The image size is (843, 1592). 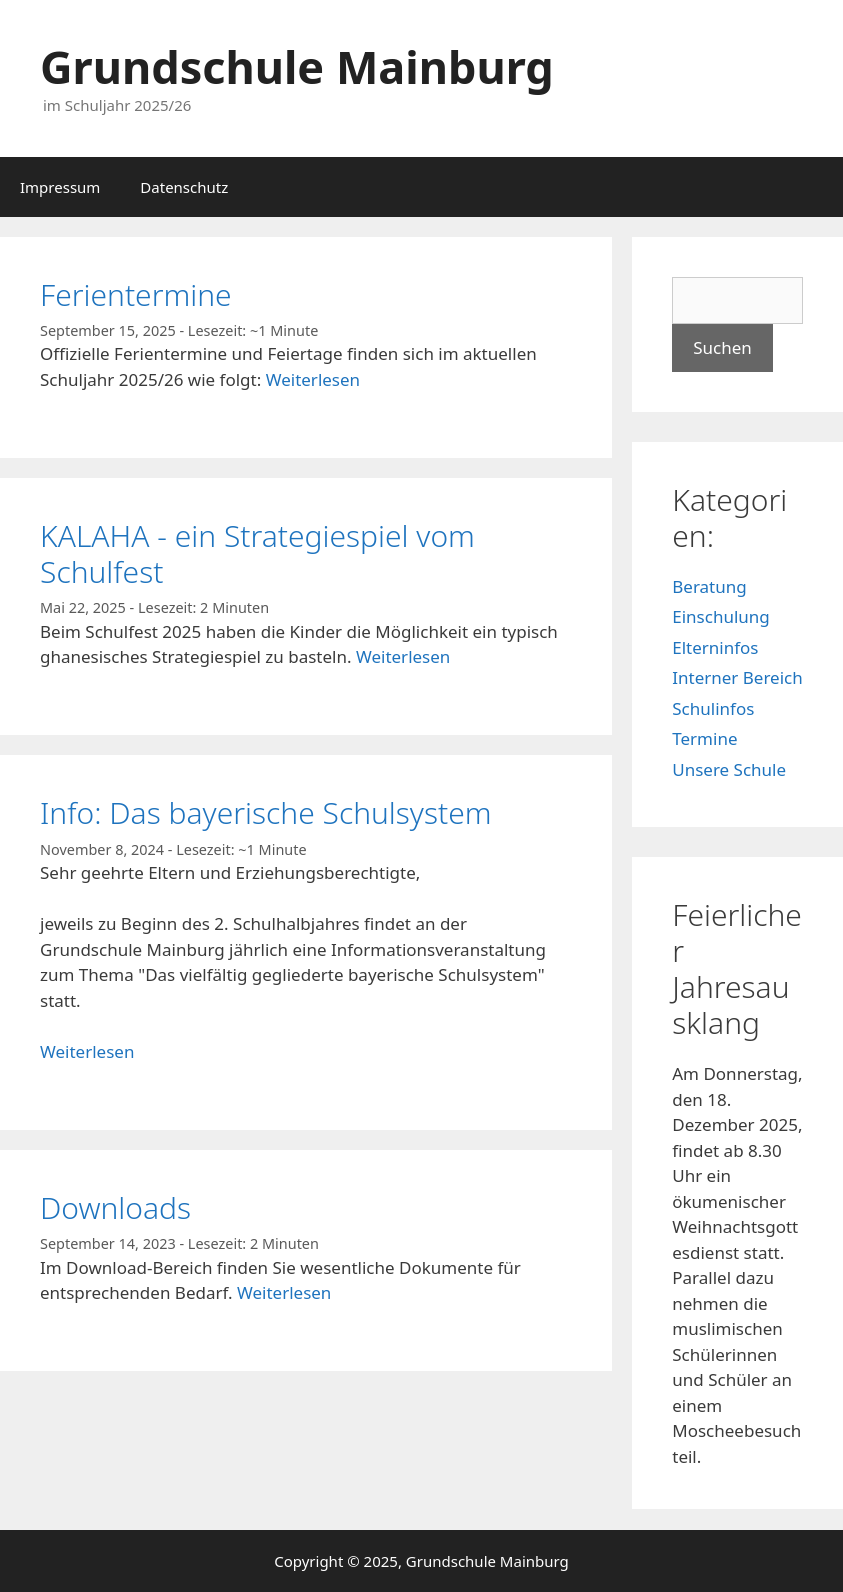 What do you see at coordinates (297, 66) in the screenshot?
I see `Grundschule Mainburg` at bounding box center [297, 66].